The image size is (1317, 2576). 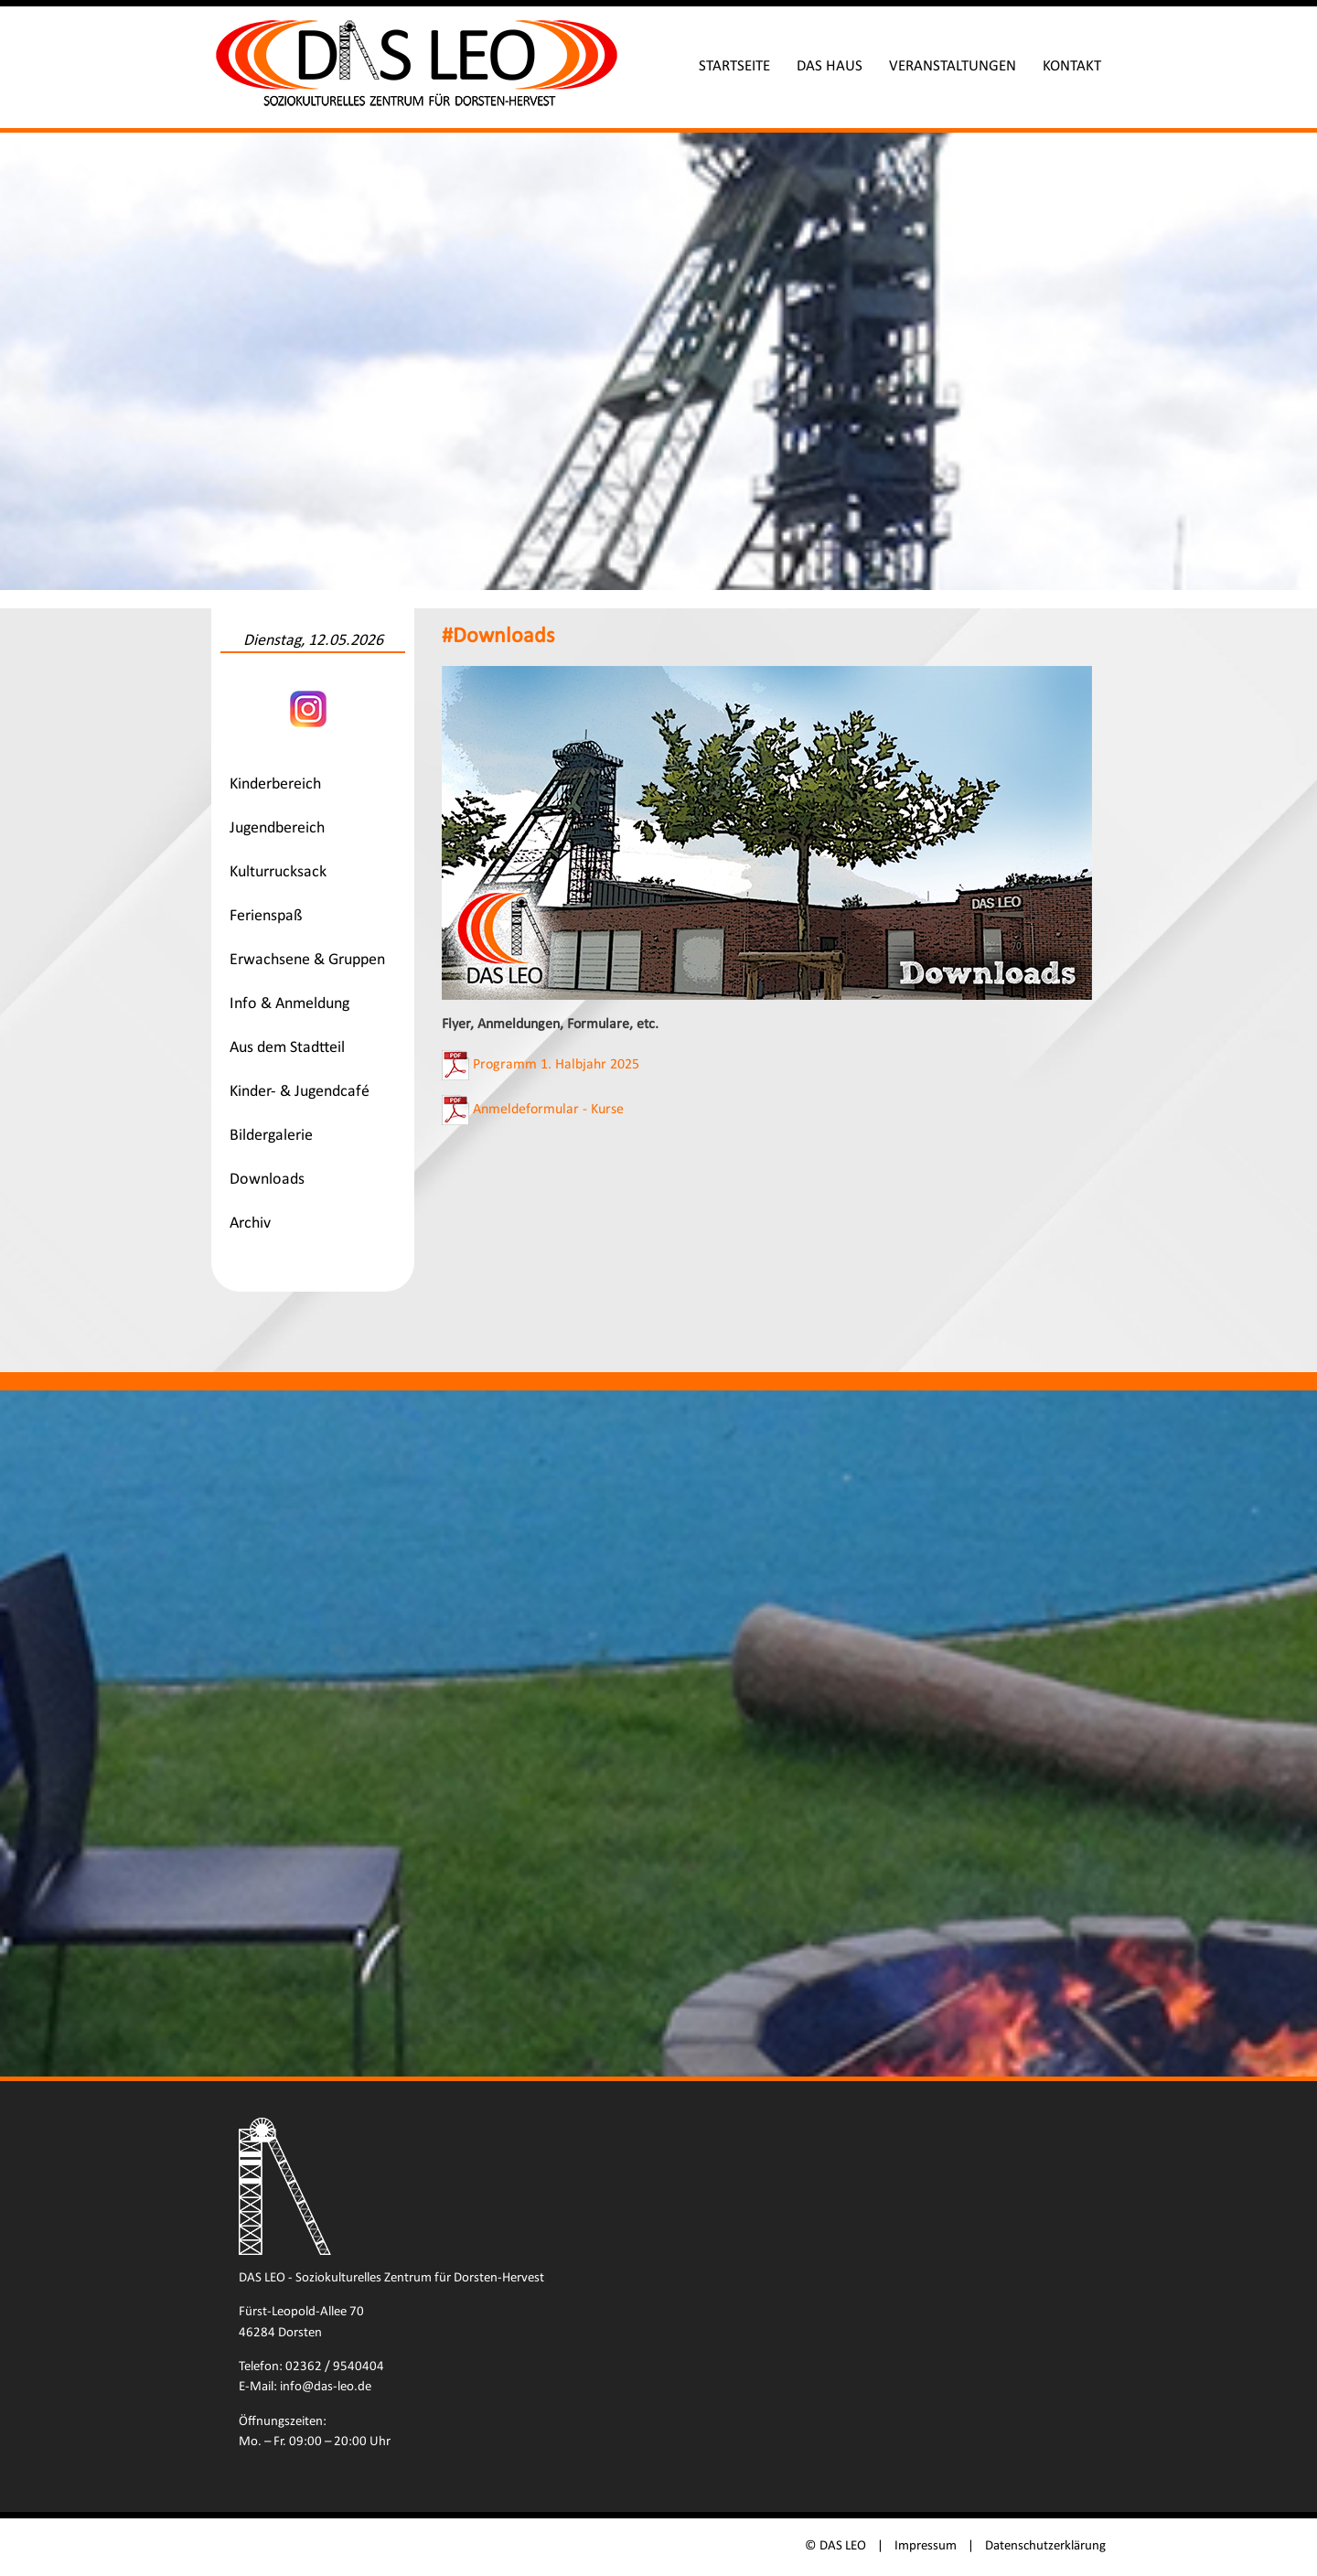 What do you see at coordinates (250, 1223) in the screenshot?
I see `Archiv` at bounding box center [250, 1223].